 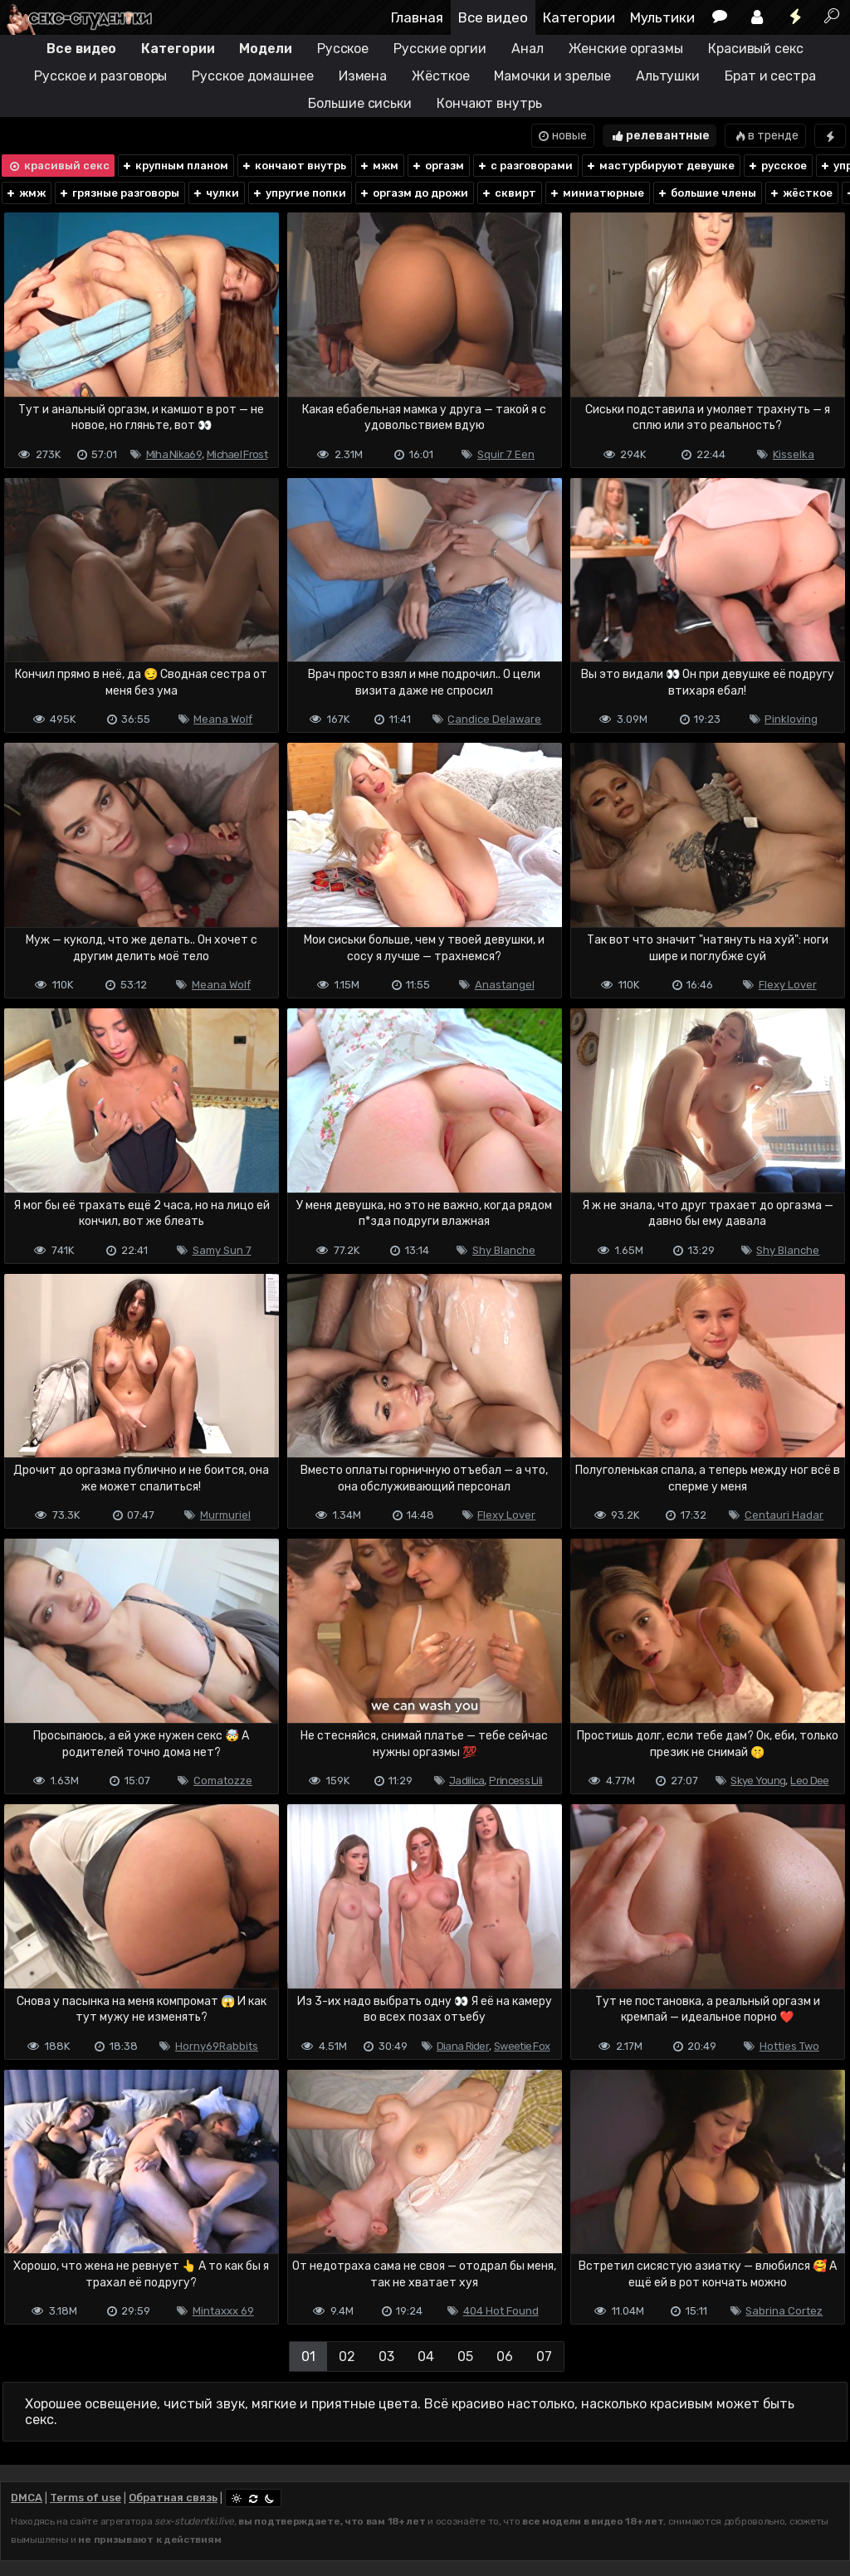 I want to click on Альтушки, so click(x=668, y=76).